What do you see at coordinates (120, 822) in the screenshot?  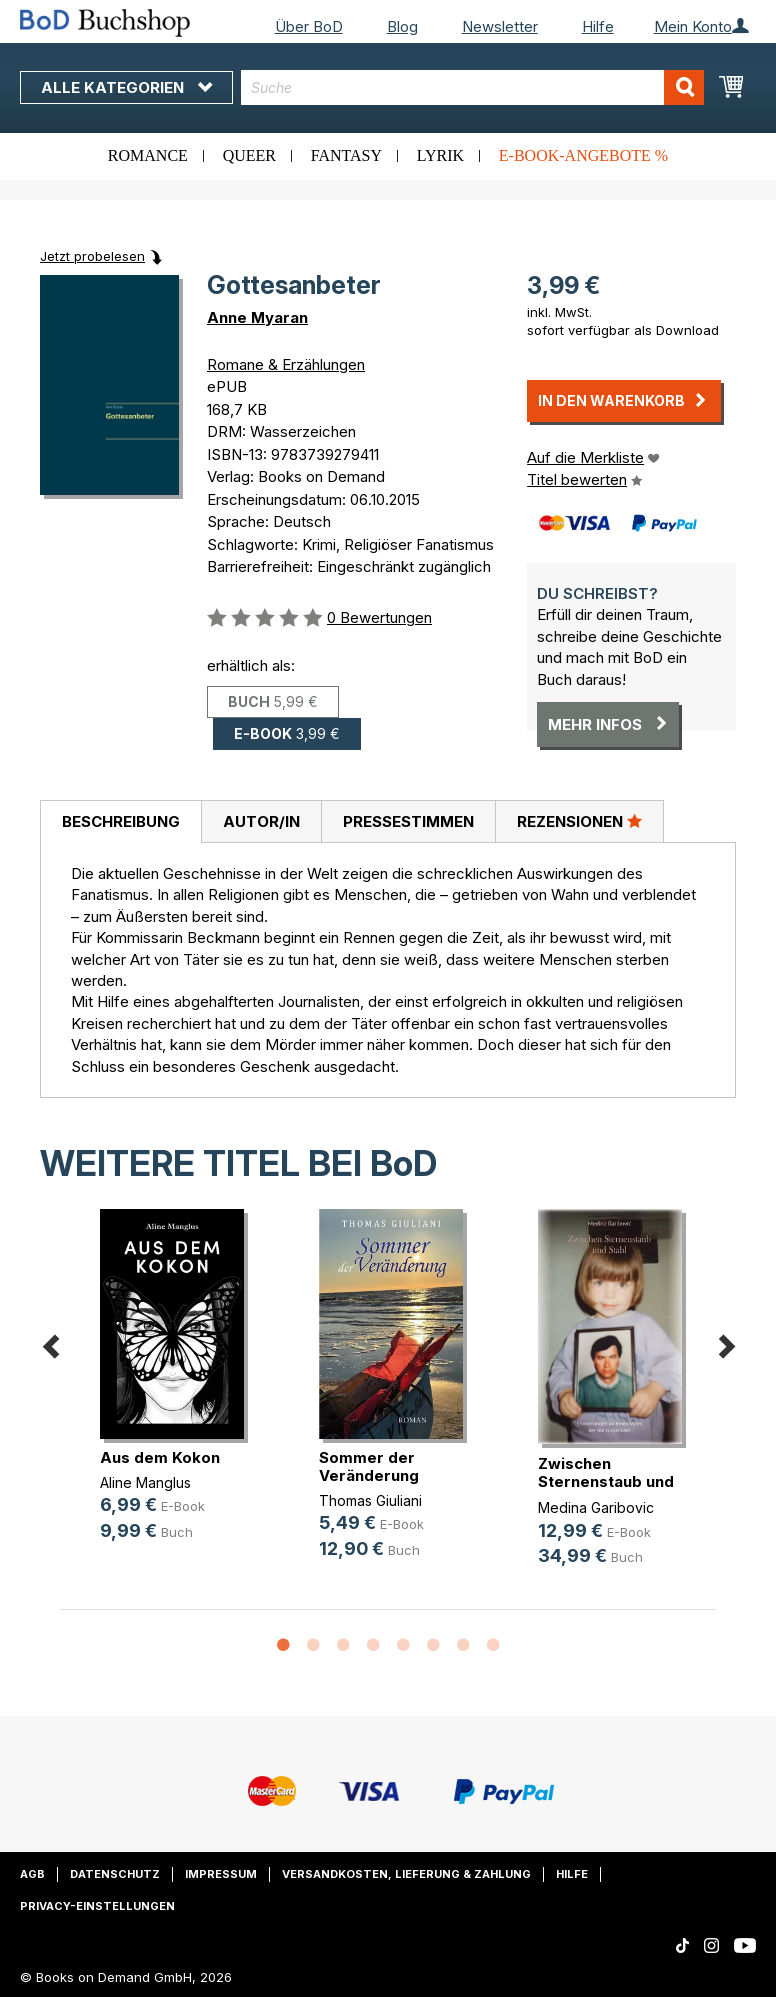 I see `[tab]` at bounding box center [120, 822].